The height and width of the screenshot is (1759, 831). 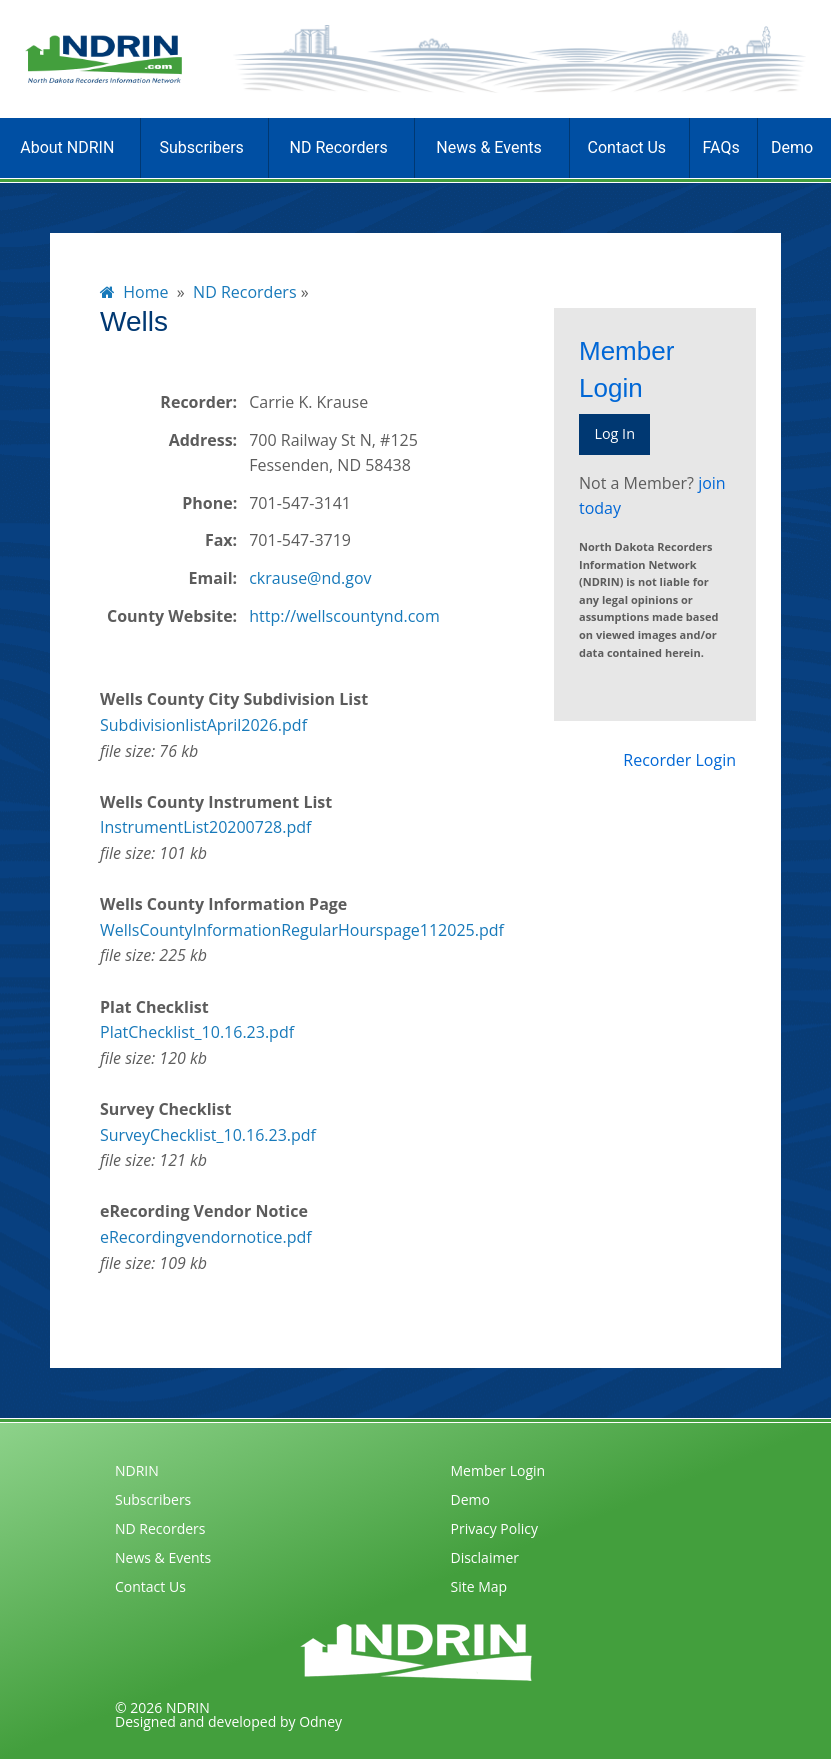 I want to click on WellsCountyInformationRegularHourspage112025.pdf, so click(x=302, y=930).